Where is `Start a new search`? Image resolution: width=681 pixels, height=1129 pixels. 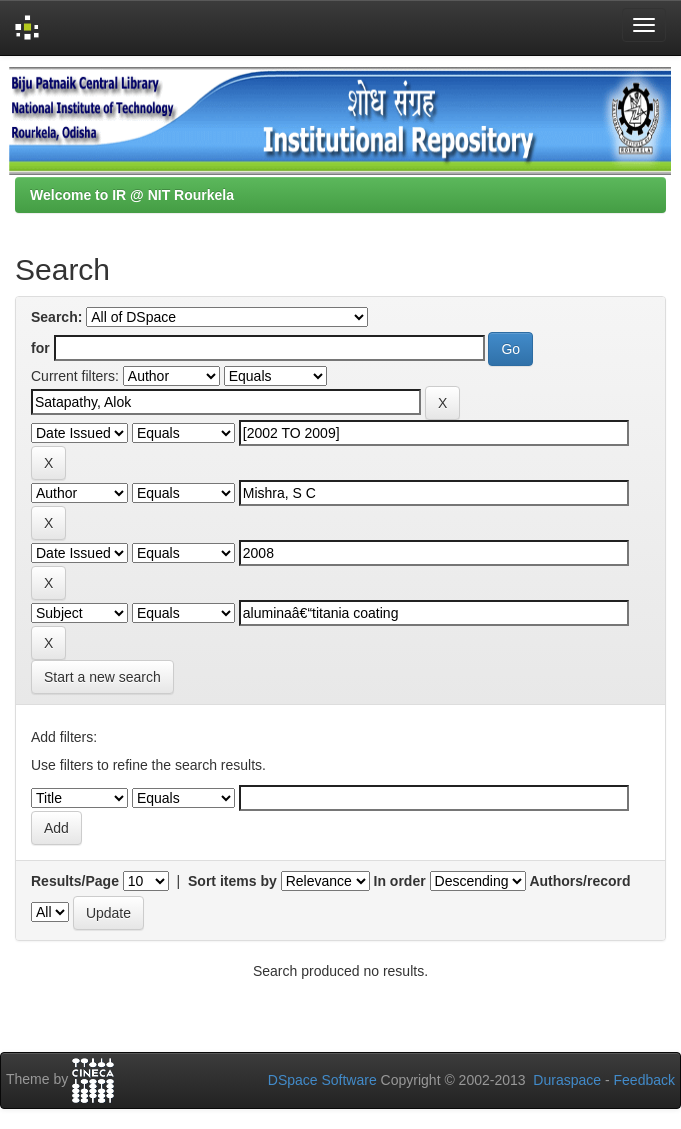
Start a new search is located at coordinates (102, 677).